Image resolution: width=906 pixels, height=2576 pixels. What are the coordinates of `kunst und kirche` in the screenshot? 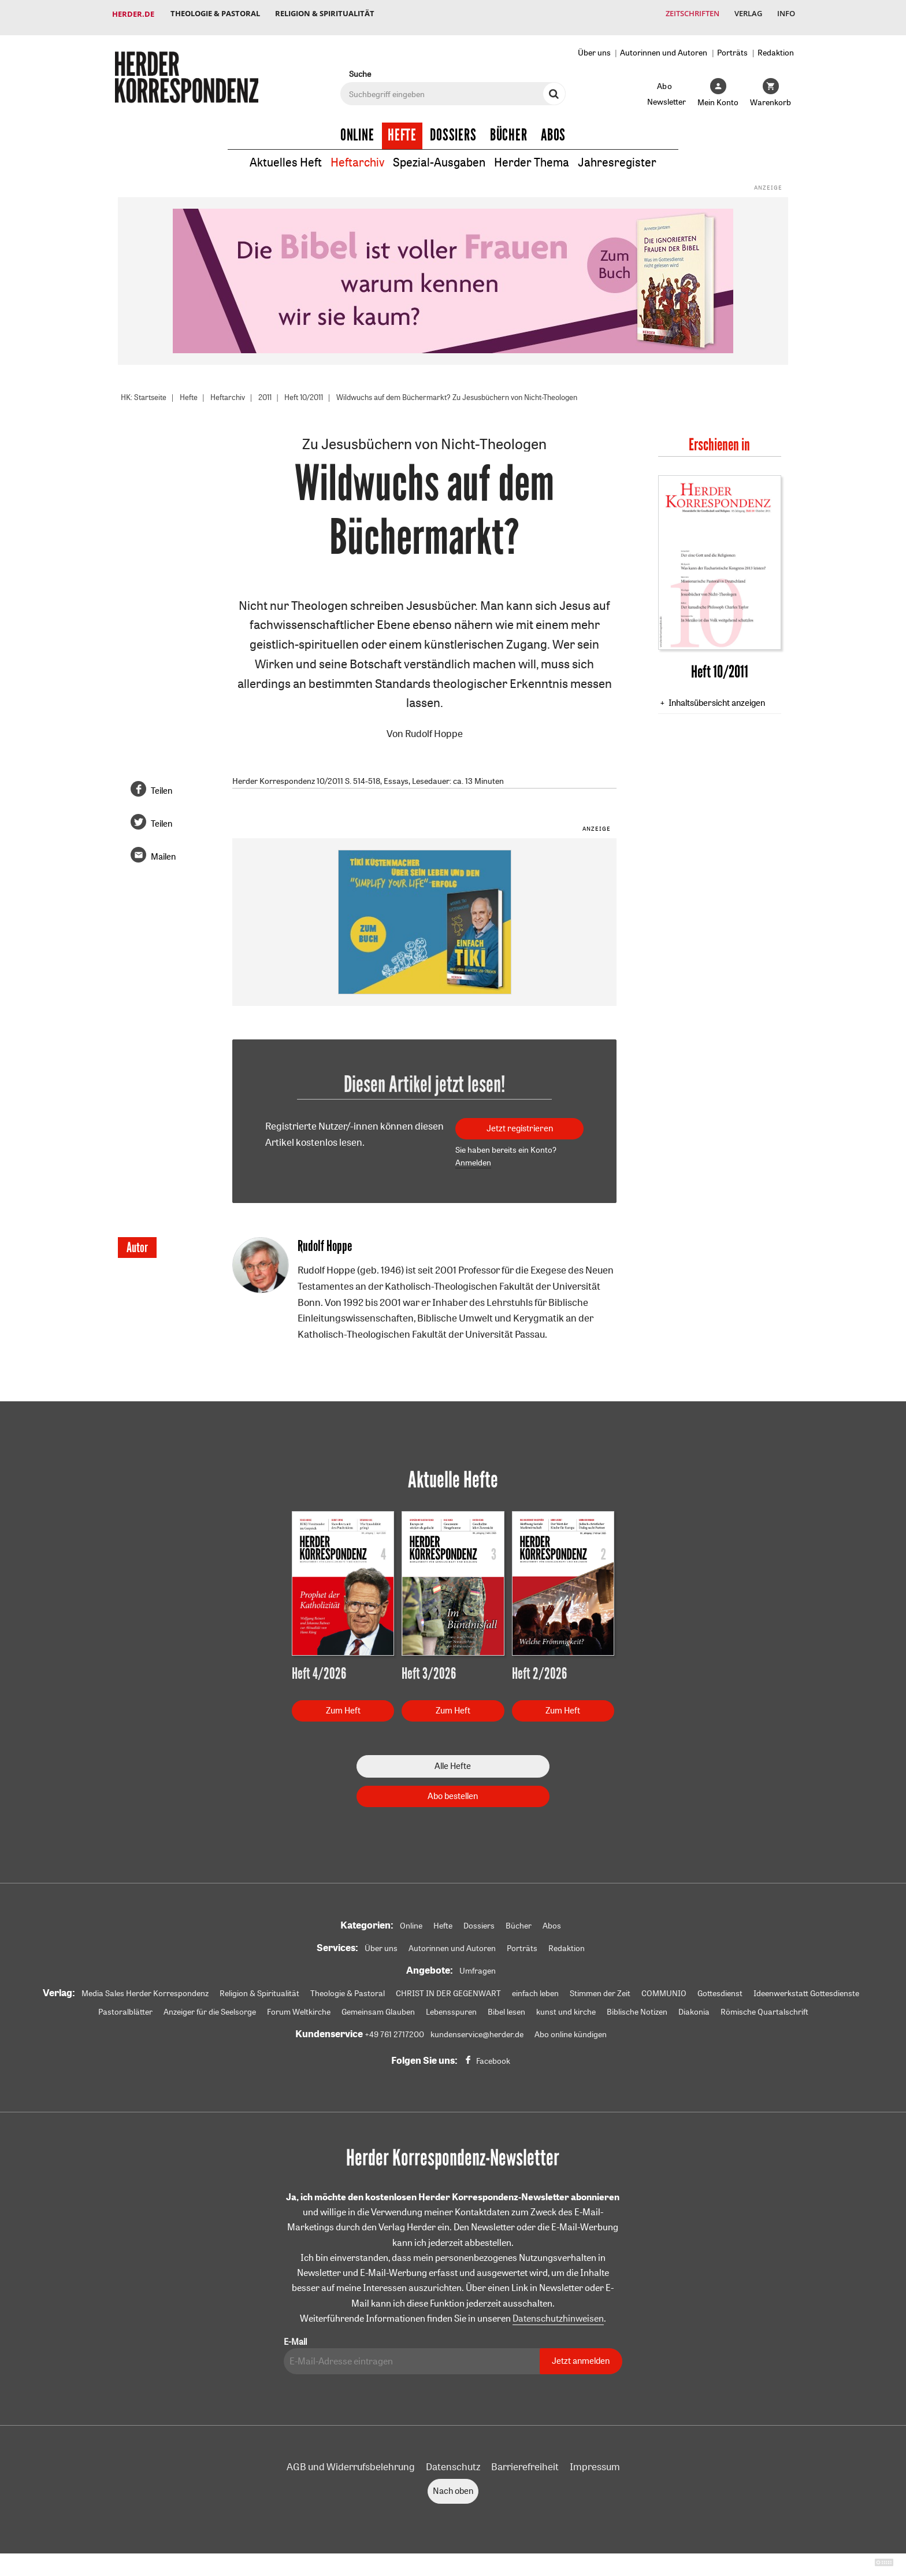 It's located at (566, 2005).